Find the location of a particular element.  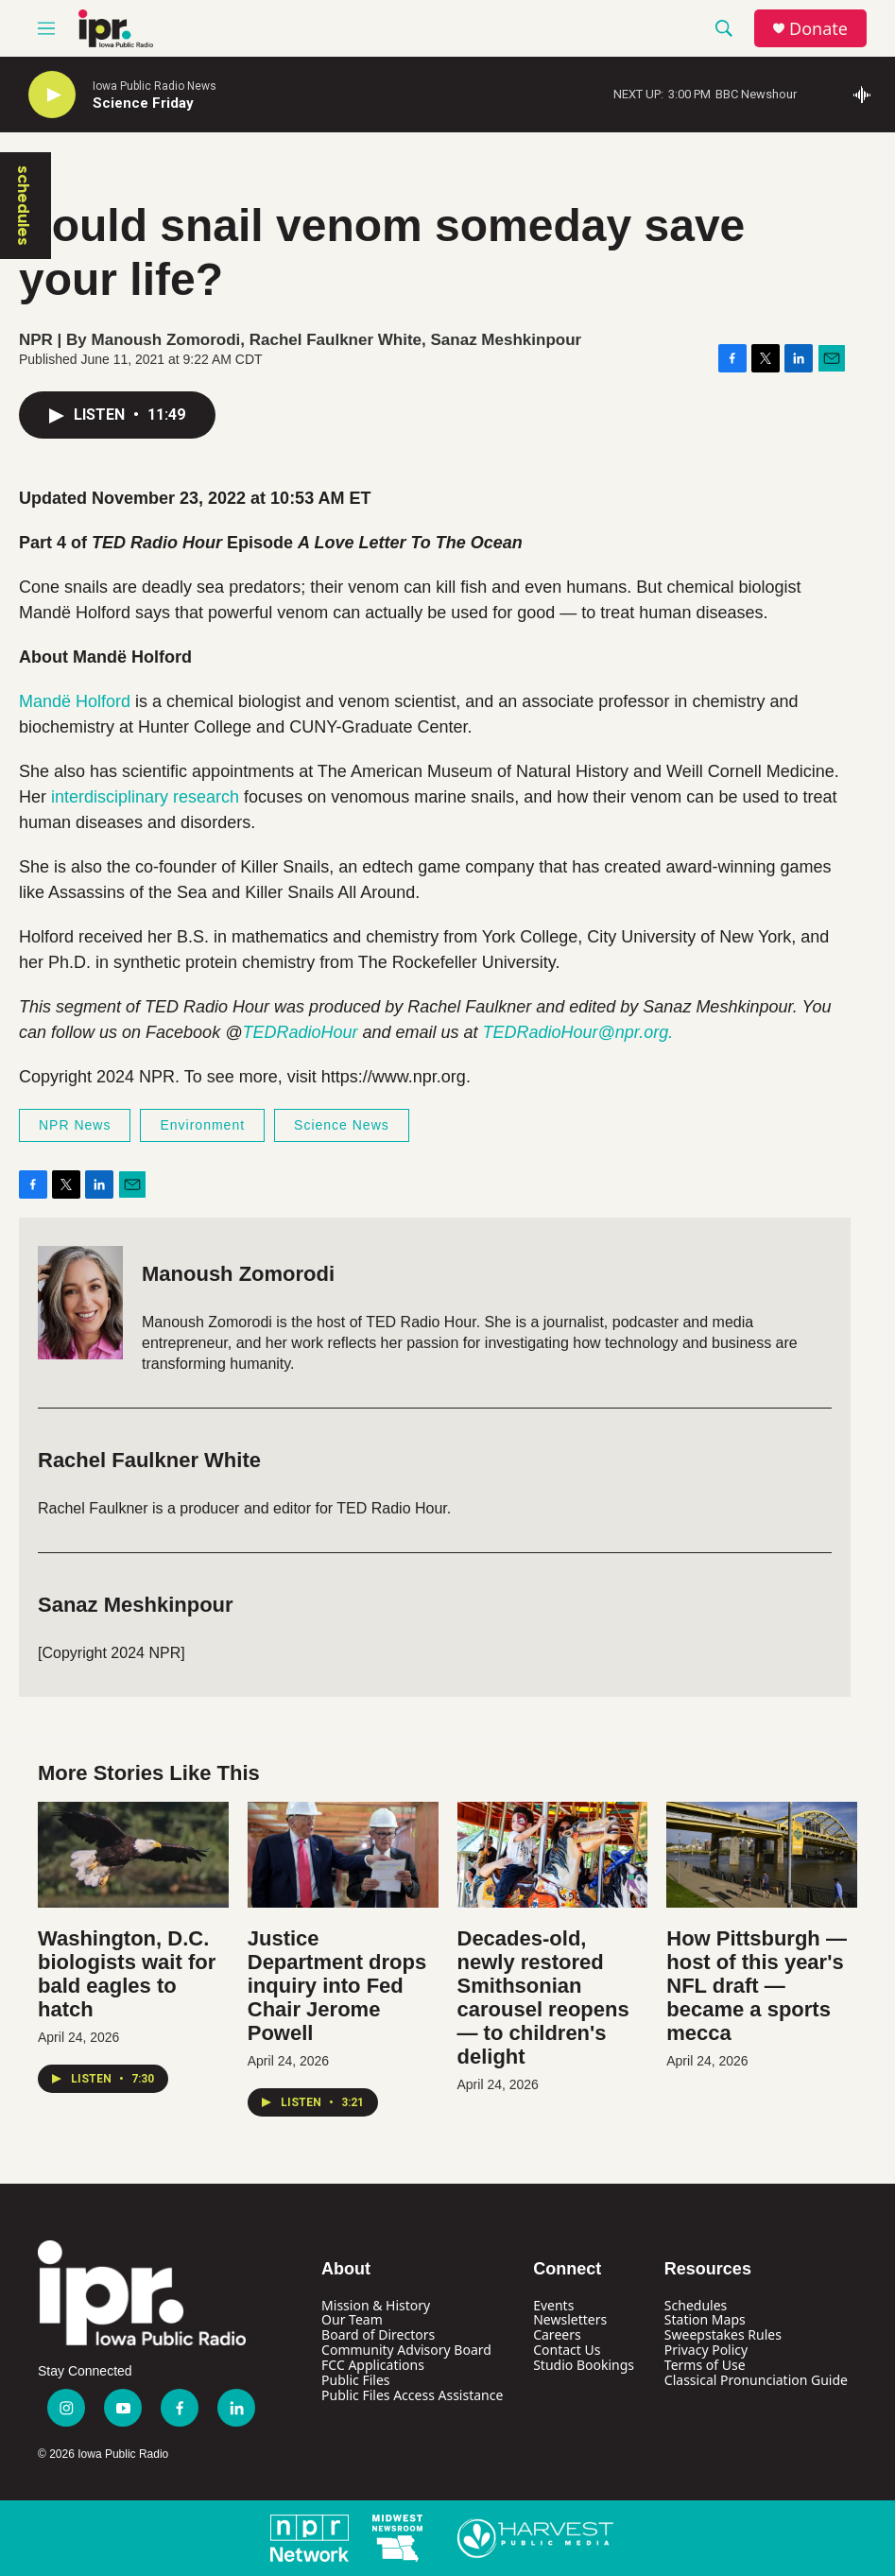

Studio Bookings is located at coordinates (583, 2365).